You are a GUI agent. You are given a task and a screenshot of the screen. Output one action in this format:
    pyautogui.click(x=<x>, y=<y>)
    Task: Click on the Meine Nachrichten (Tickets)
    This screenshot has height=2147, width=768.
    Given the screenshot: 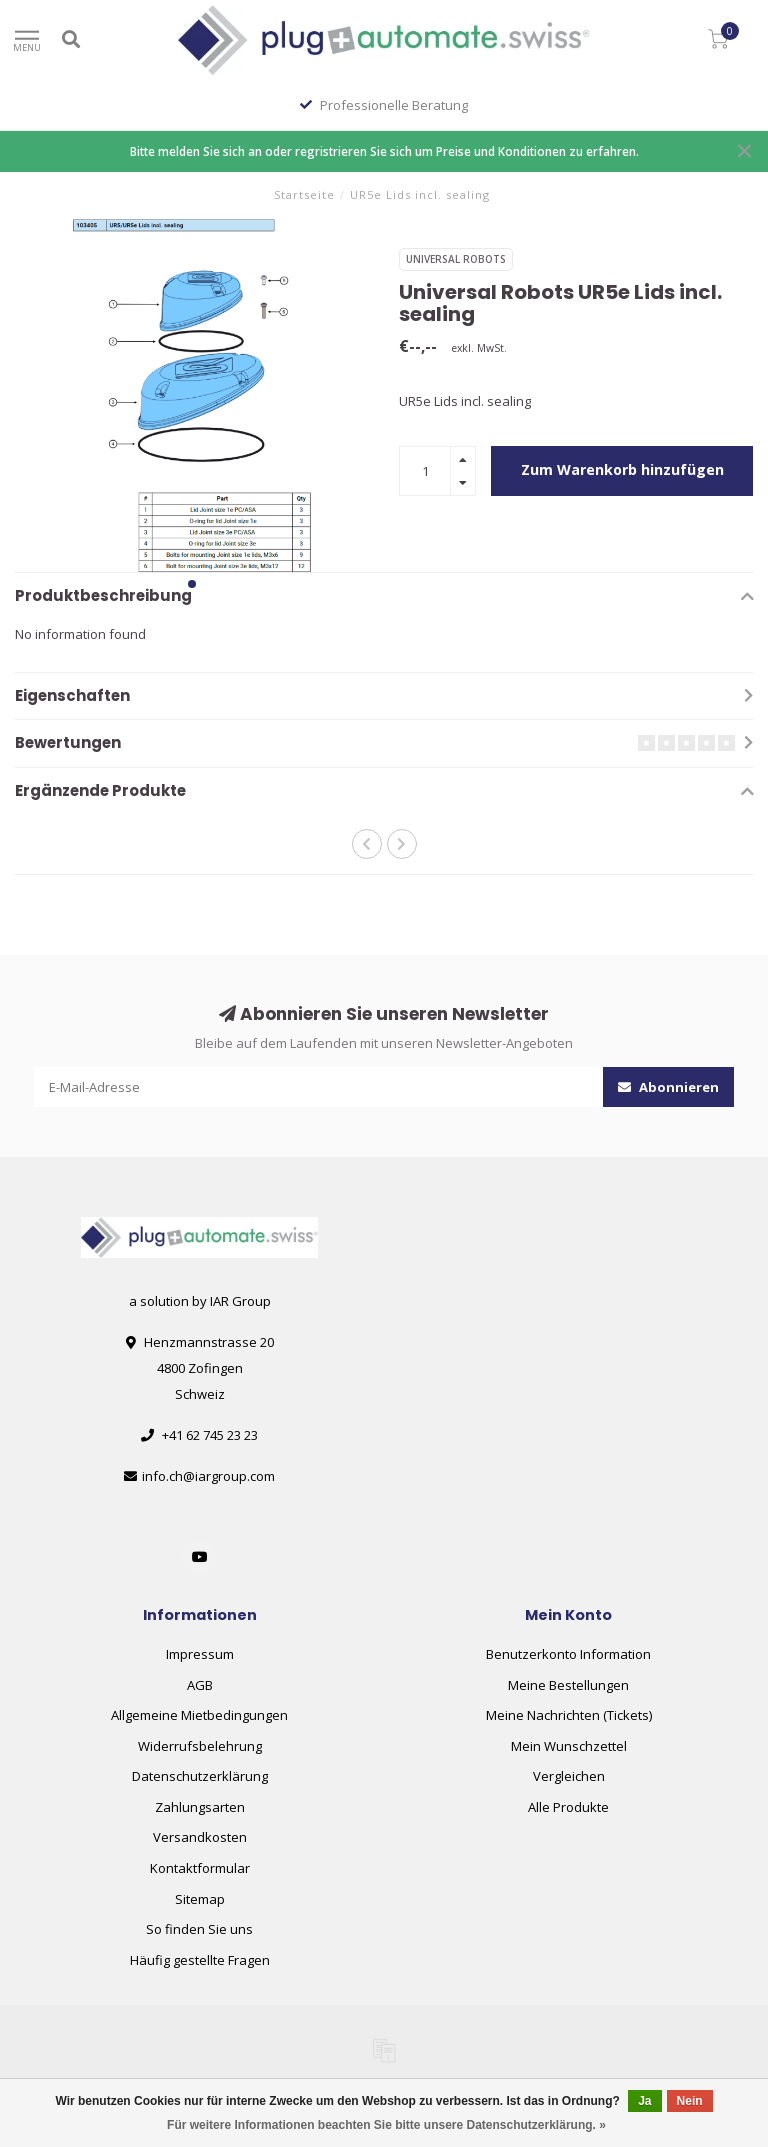 What is the action you would take?
    pyautogui.click(x=569, y=1715)
    